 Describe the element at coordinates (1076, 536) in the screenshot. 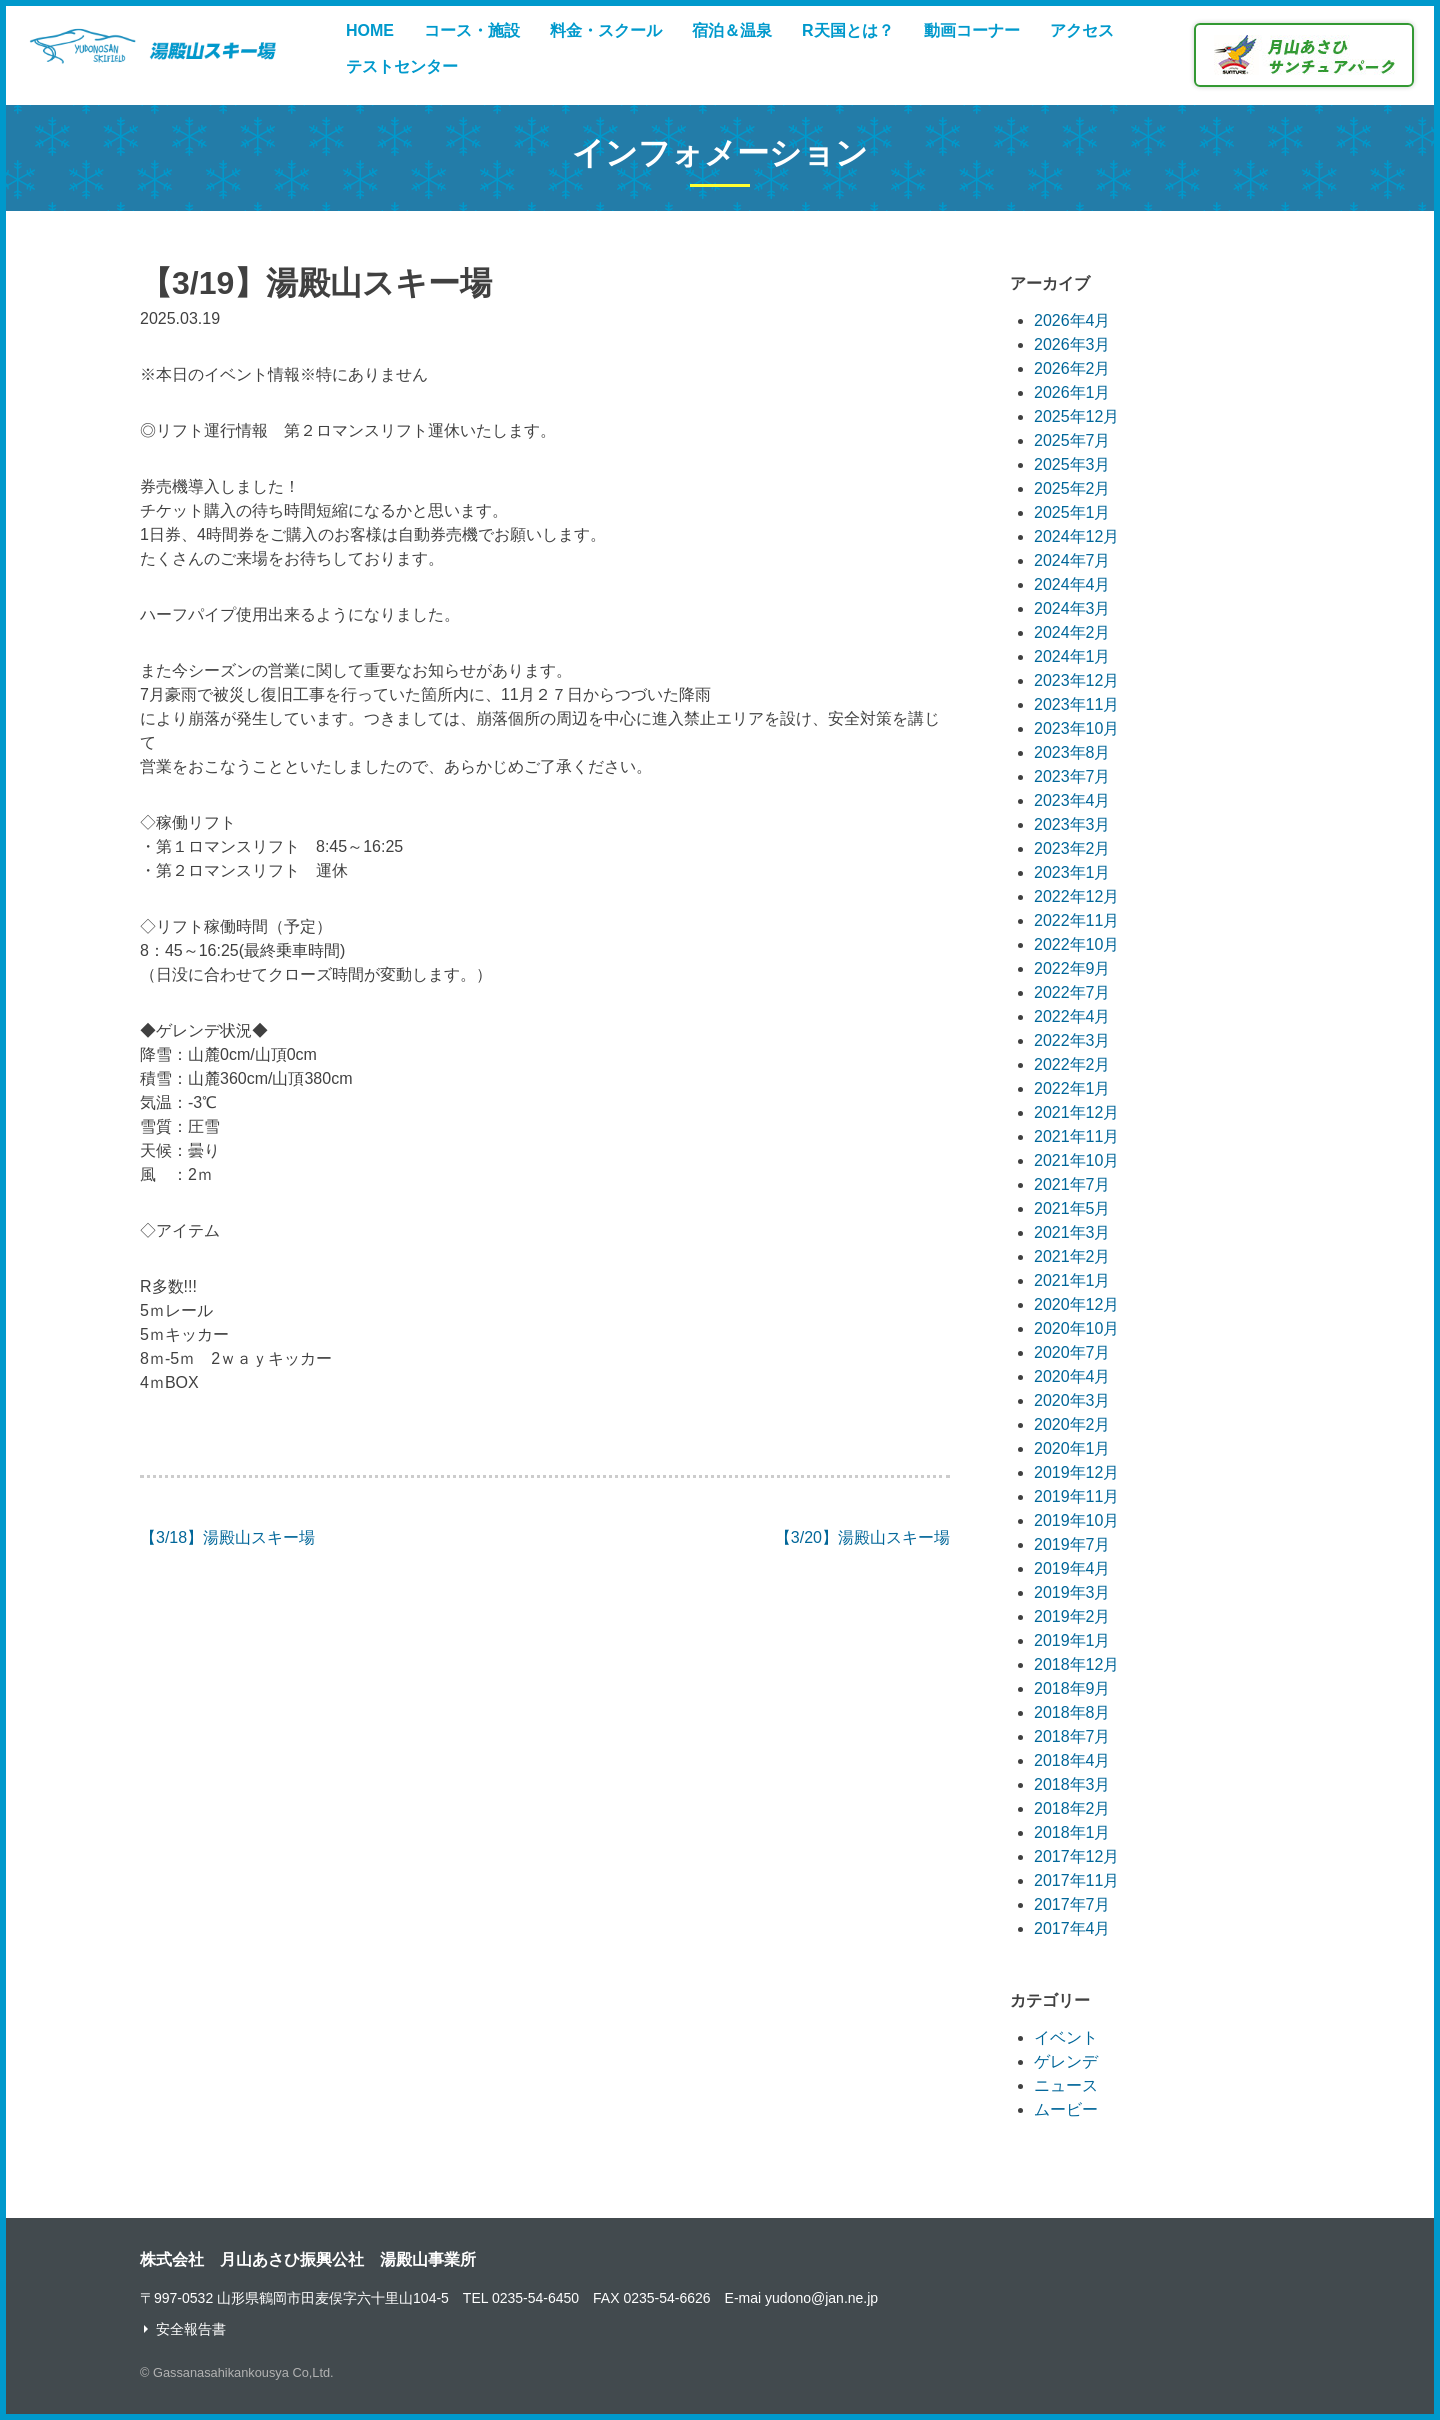

I see `2024年12月` at that location.